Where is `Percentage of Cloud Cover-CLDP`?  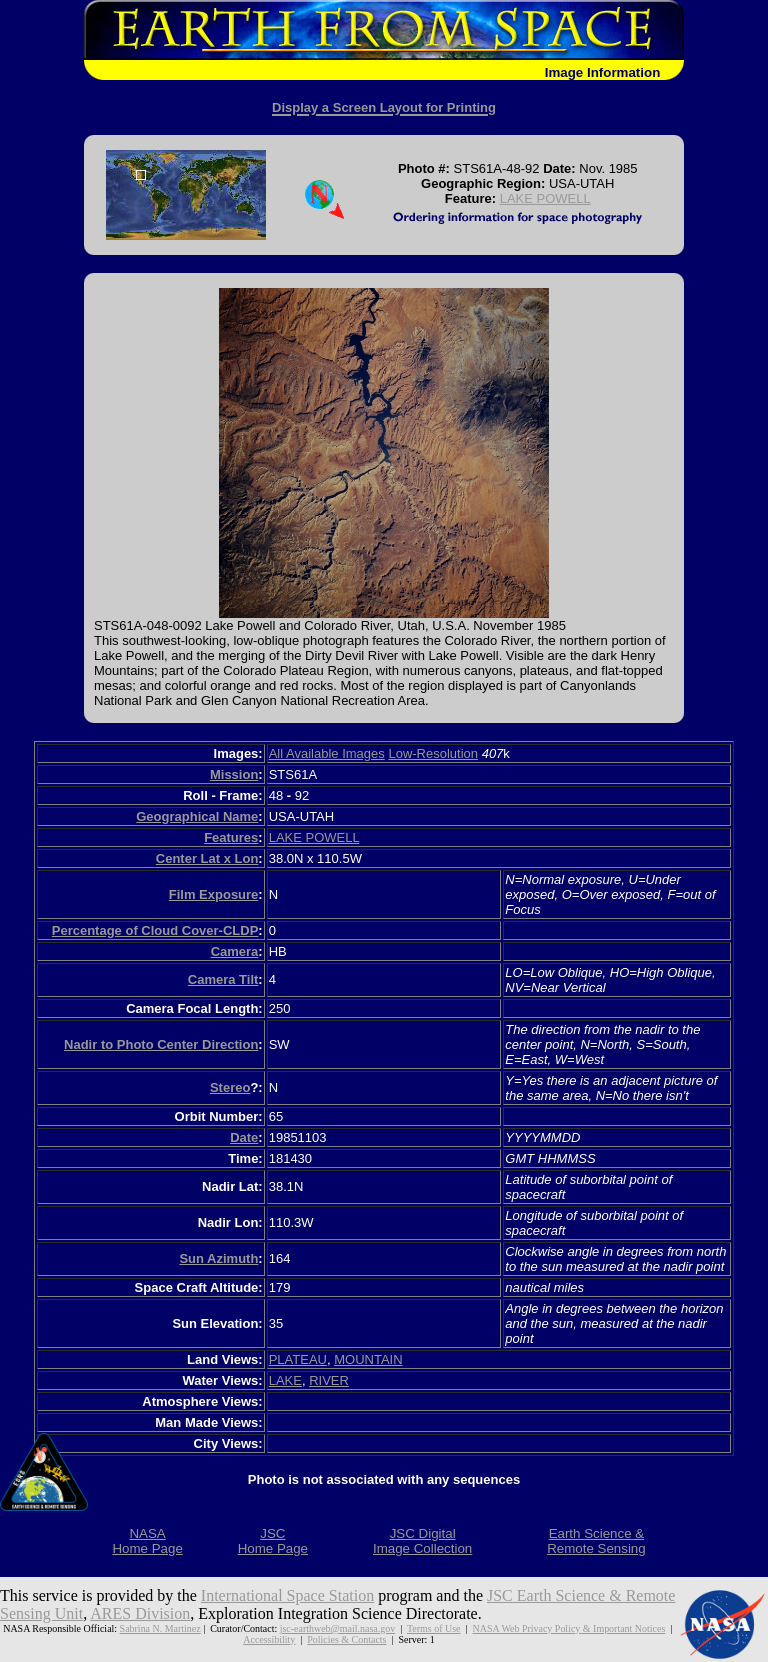 Percentage of Cloud Cover-CLDP is located at coordinates (155, 930).